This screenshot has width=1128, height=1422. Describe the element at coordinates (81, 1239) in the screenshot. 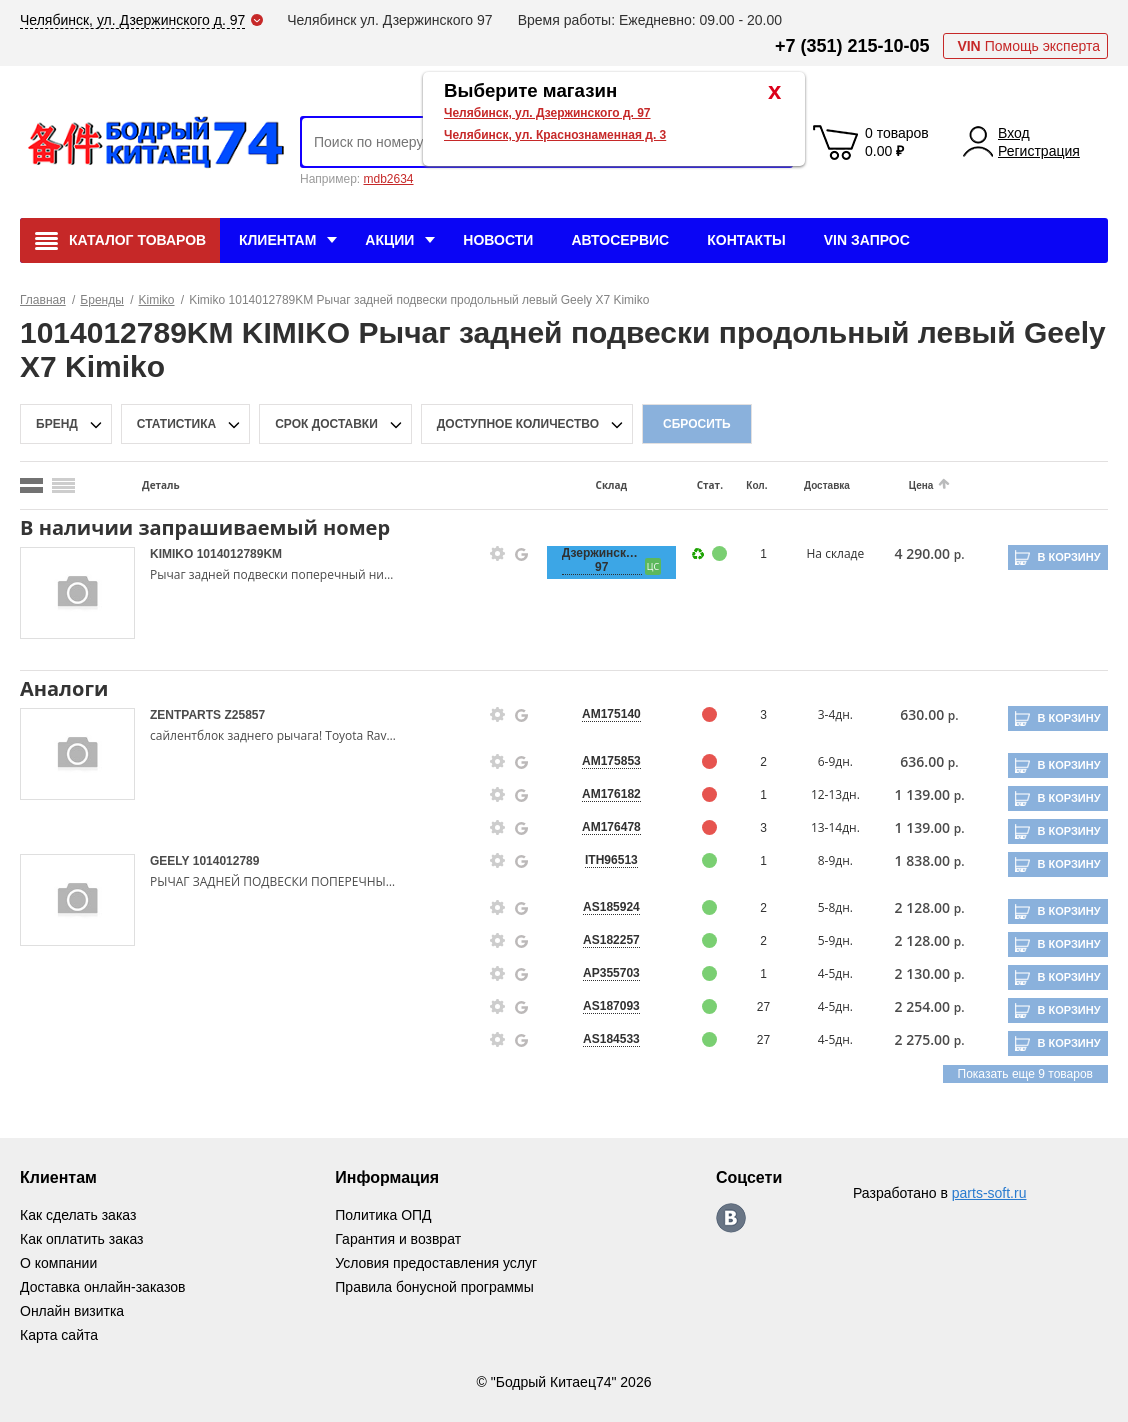

I see `Как оплатить заказ` at that location.